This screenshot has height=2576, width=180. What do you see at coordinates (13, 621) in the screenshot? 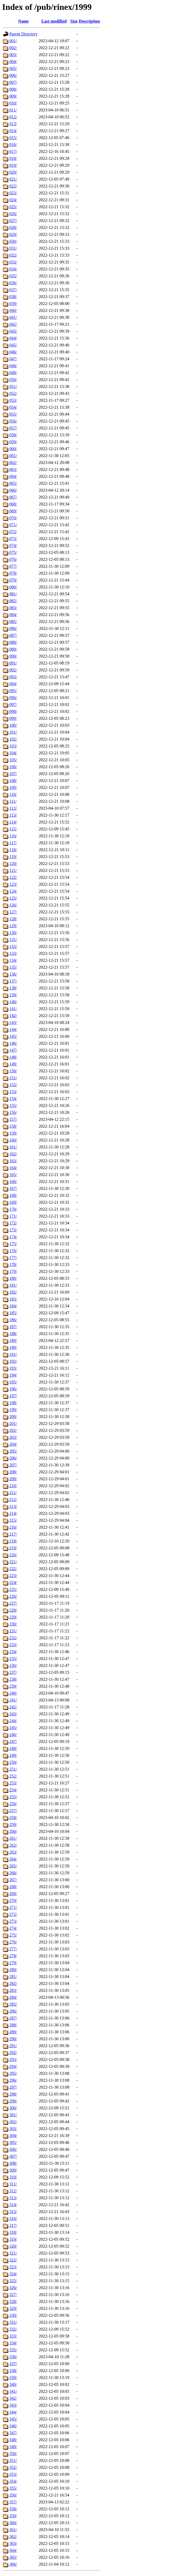
I see `085/` at bounding box center [13, 621].